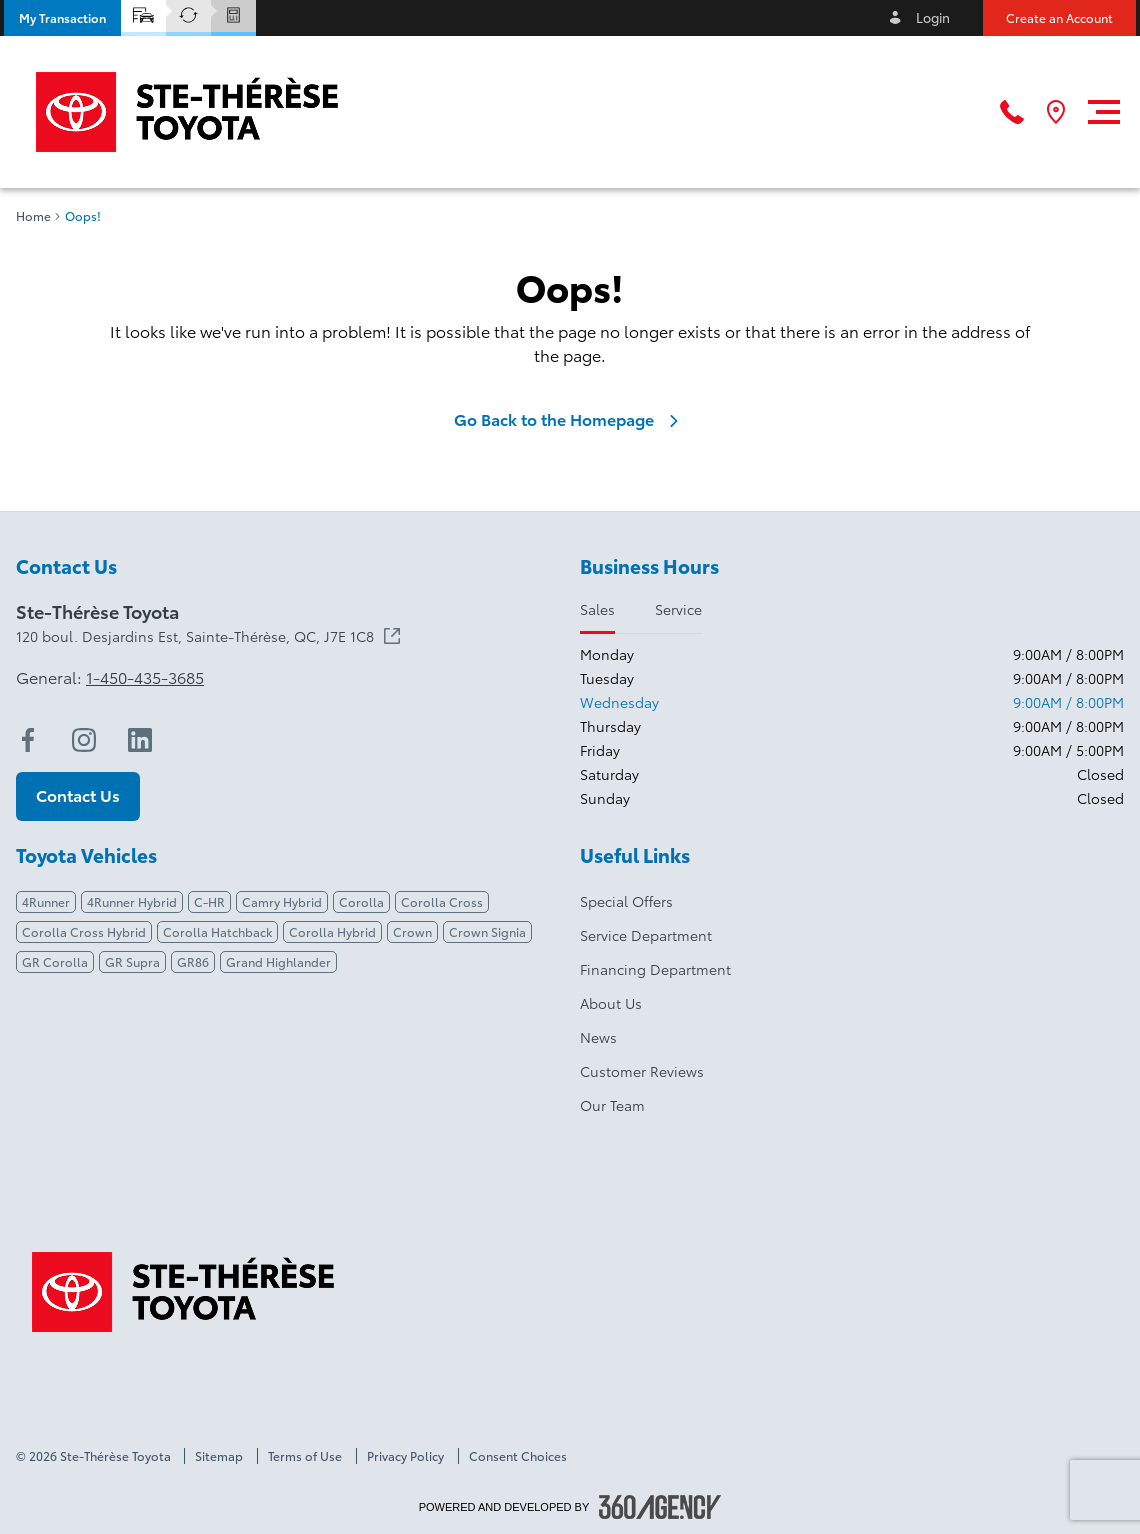 This screenshot has width=1140, height=1534. What do you see at coordinates (487, 931) in the screenshot?
I see `Crown Signia` at bounding box center [487, 931].